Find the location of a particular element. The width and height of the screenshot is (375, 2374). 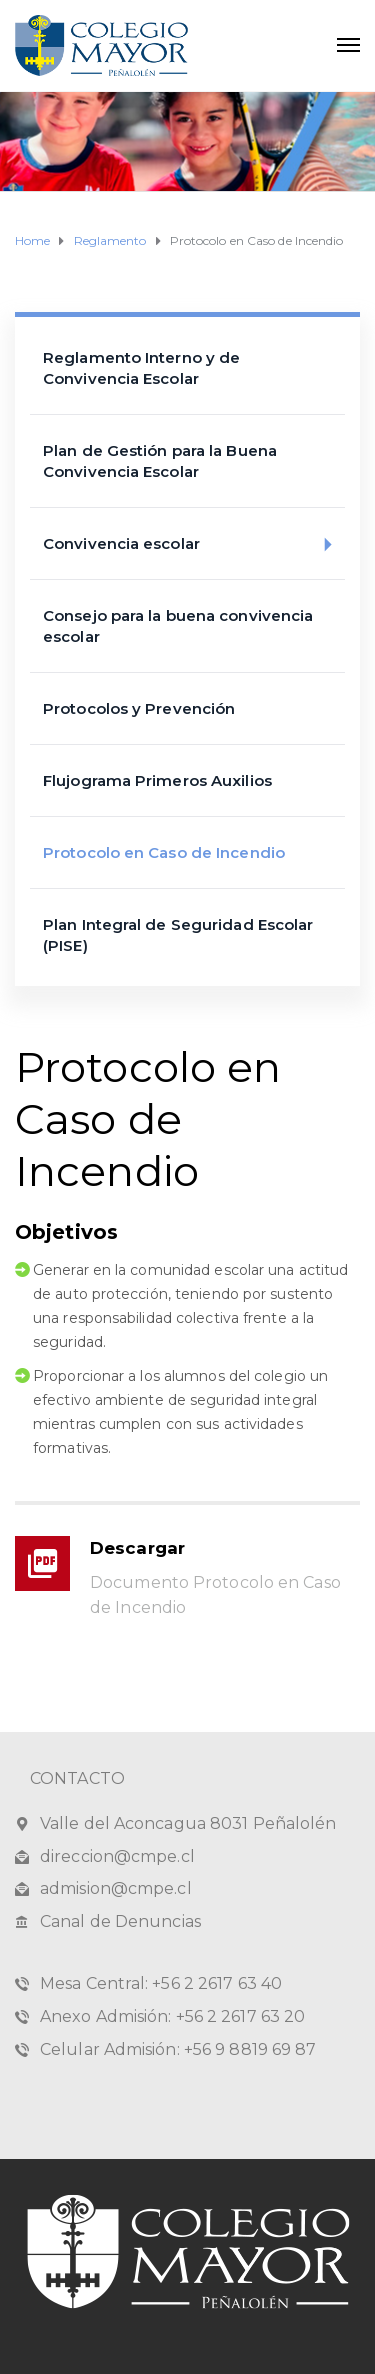

Mesa Central: +56 2 2617 63 40 is located at coordinates (161, 1983).